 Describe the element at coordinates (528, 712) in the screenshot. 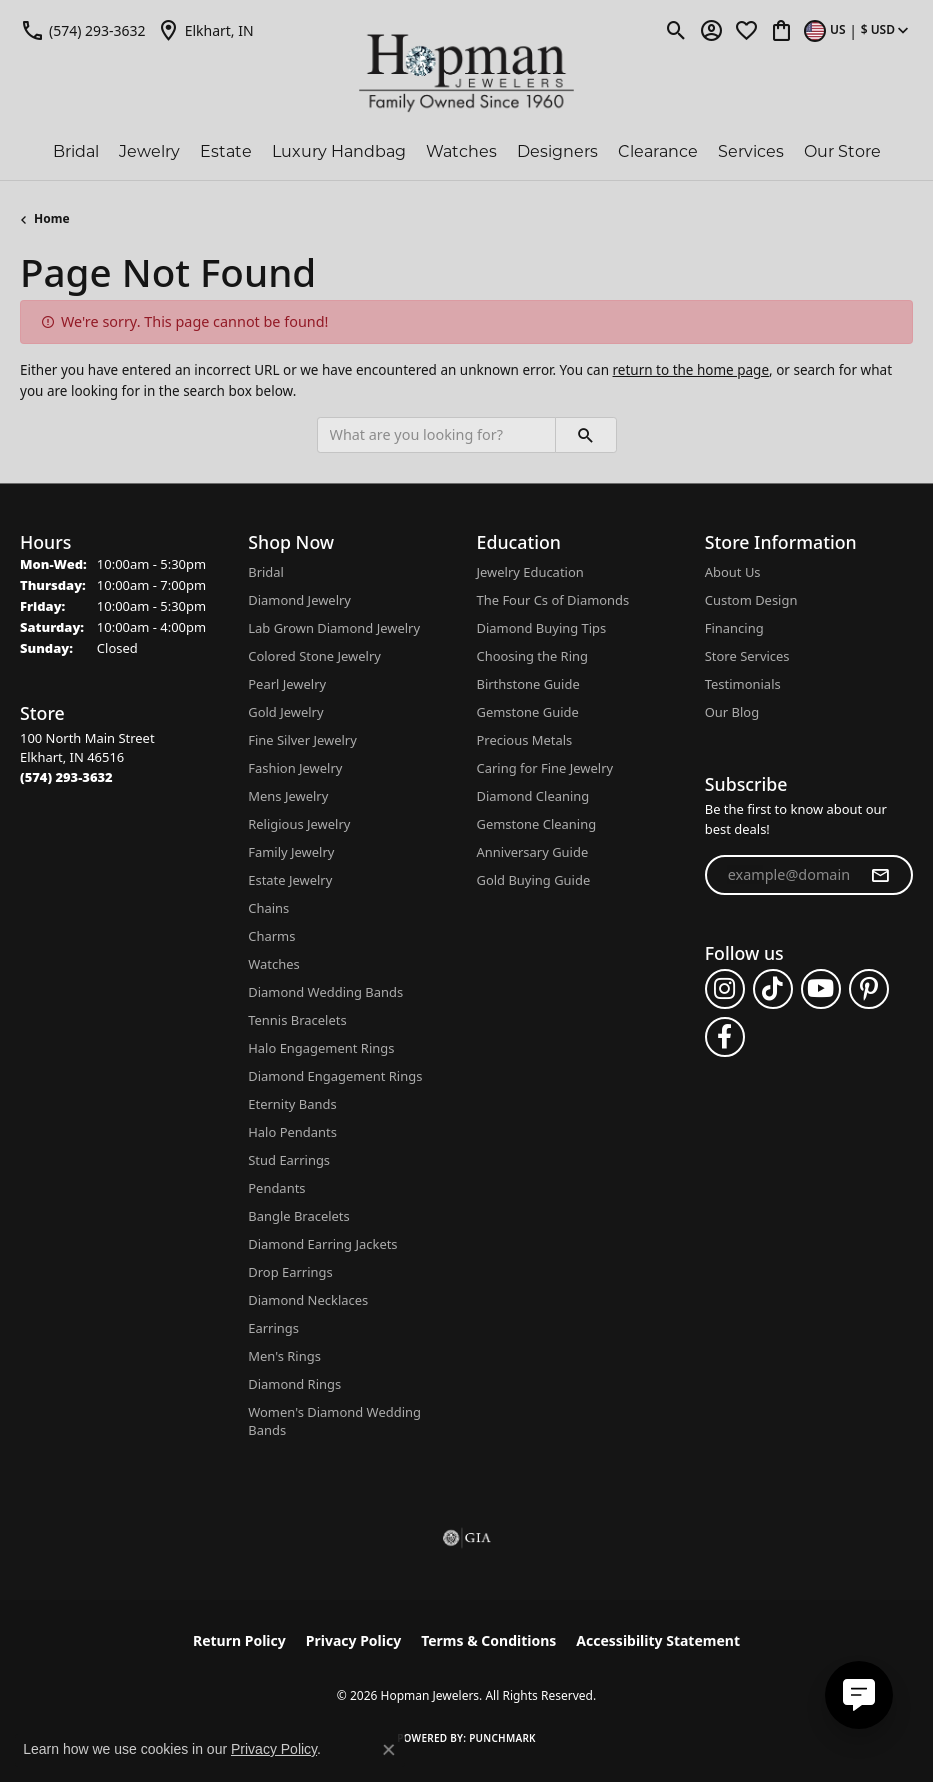

I see `Gemstone Guide [menuitem]` at that location.